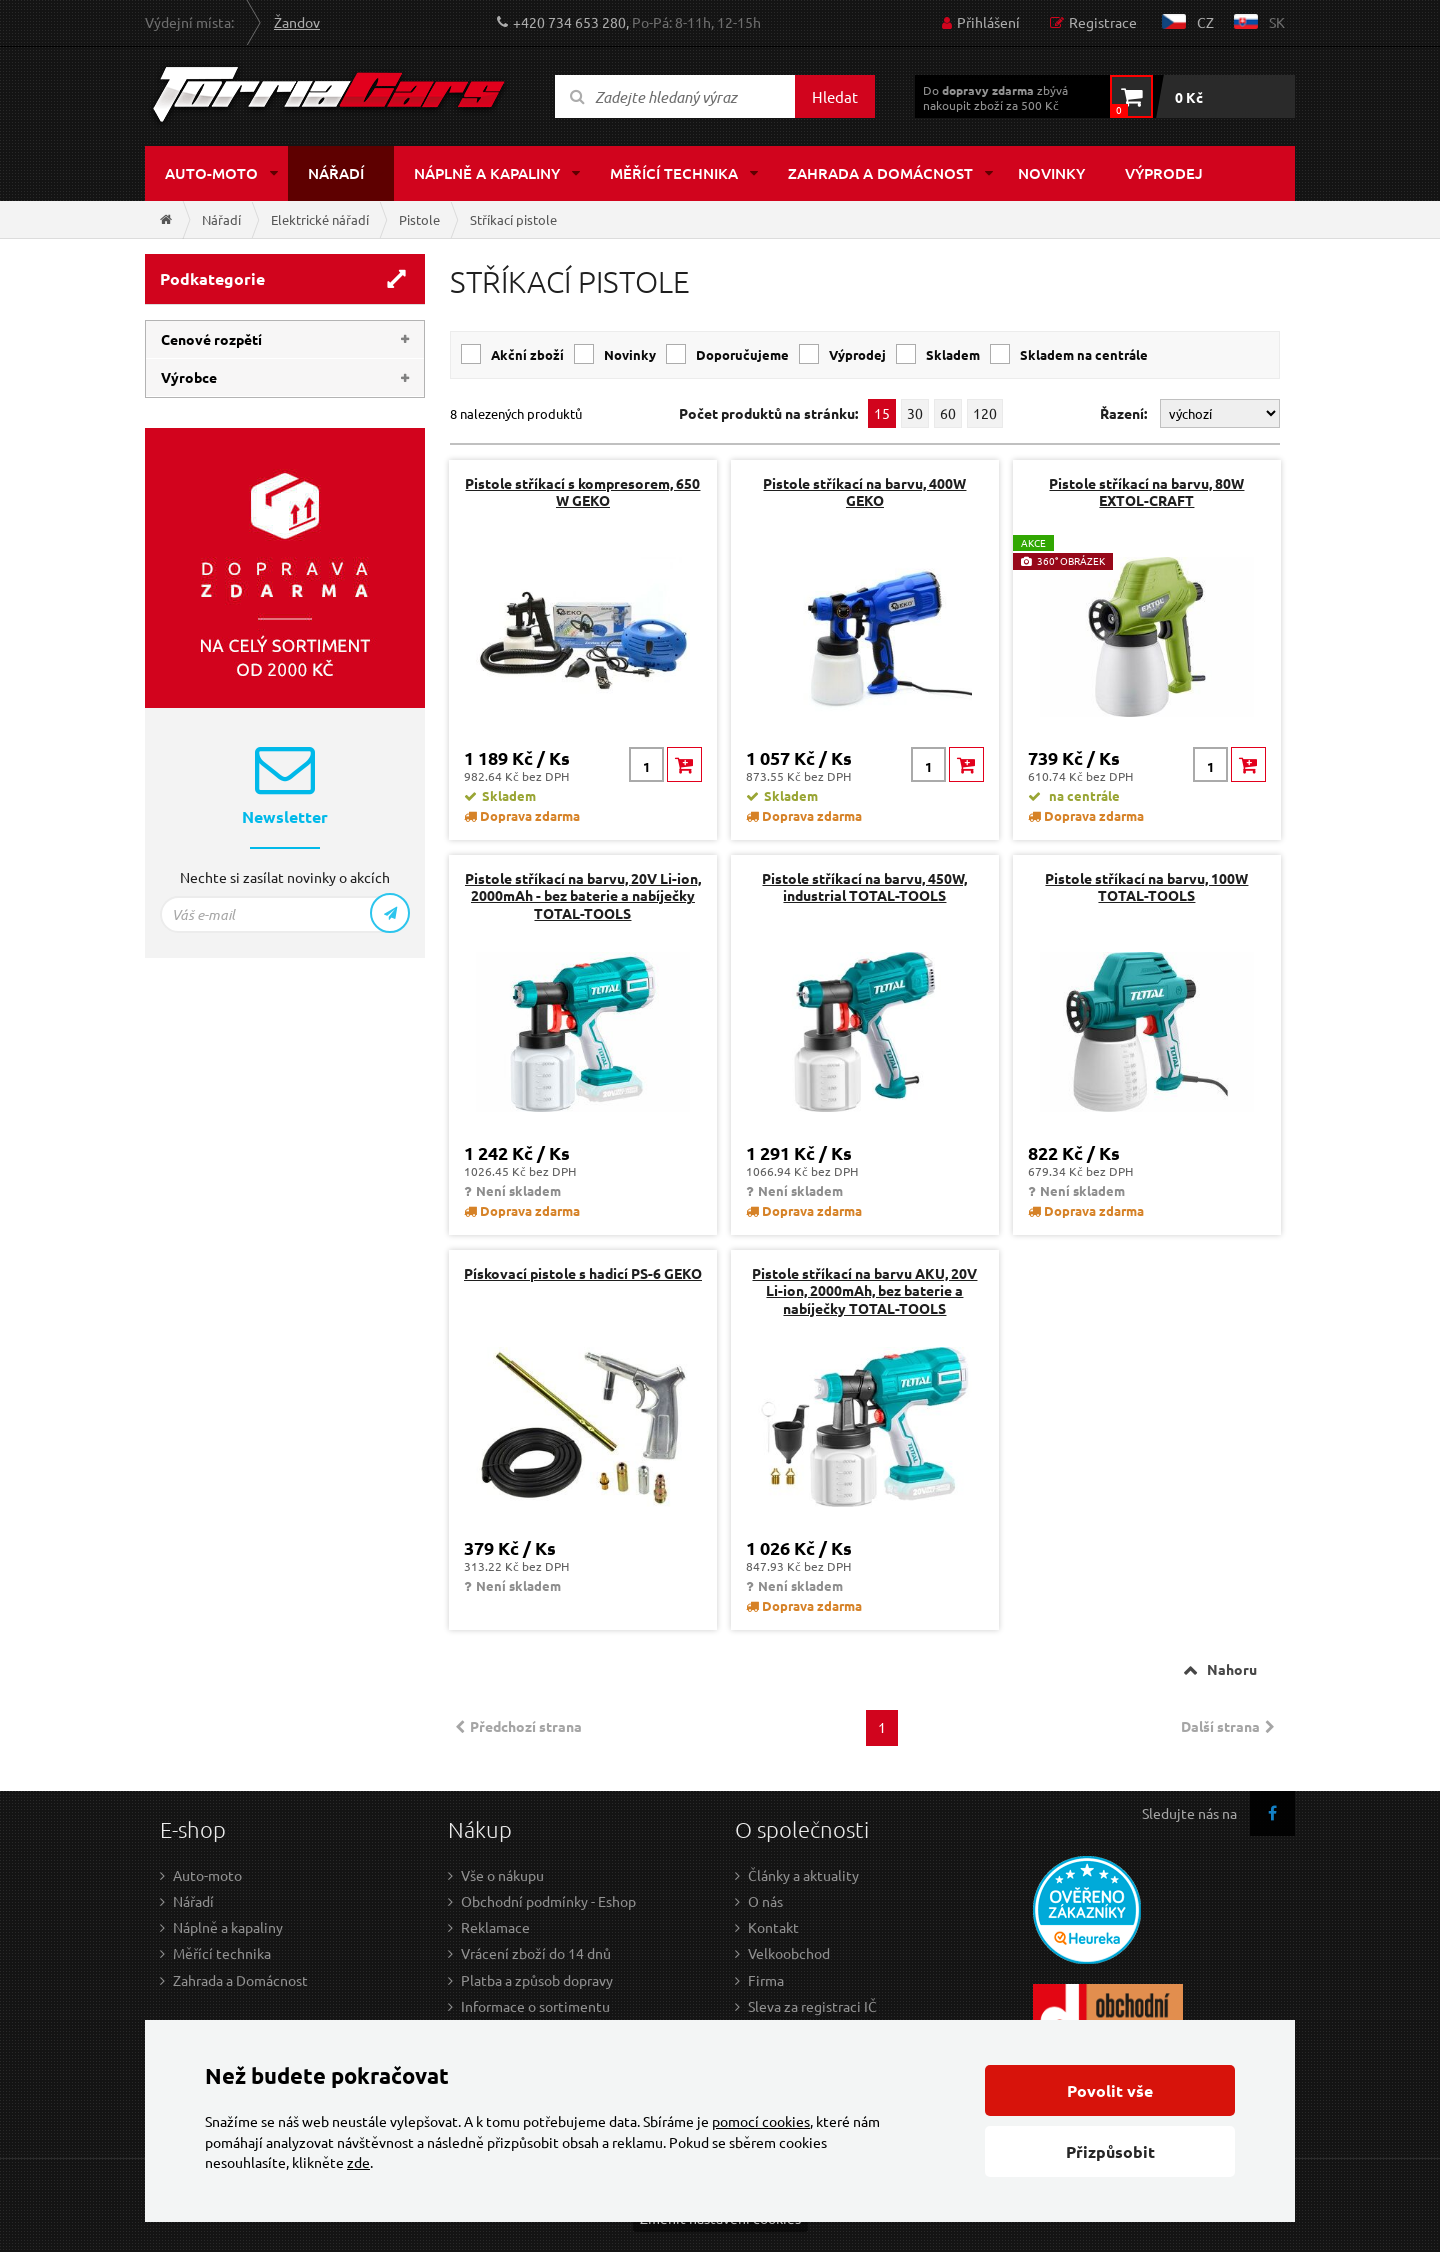 Image resolution: width=1440 pixels, height=2252 pixels. Describe the element at coordinates (765, 1901) in the screenshot. I see `O nás` at that location.